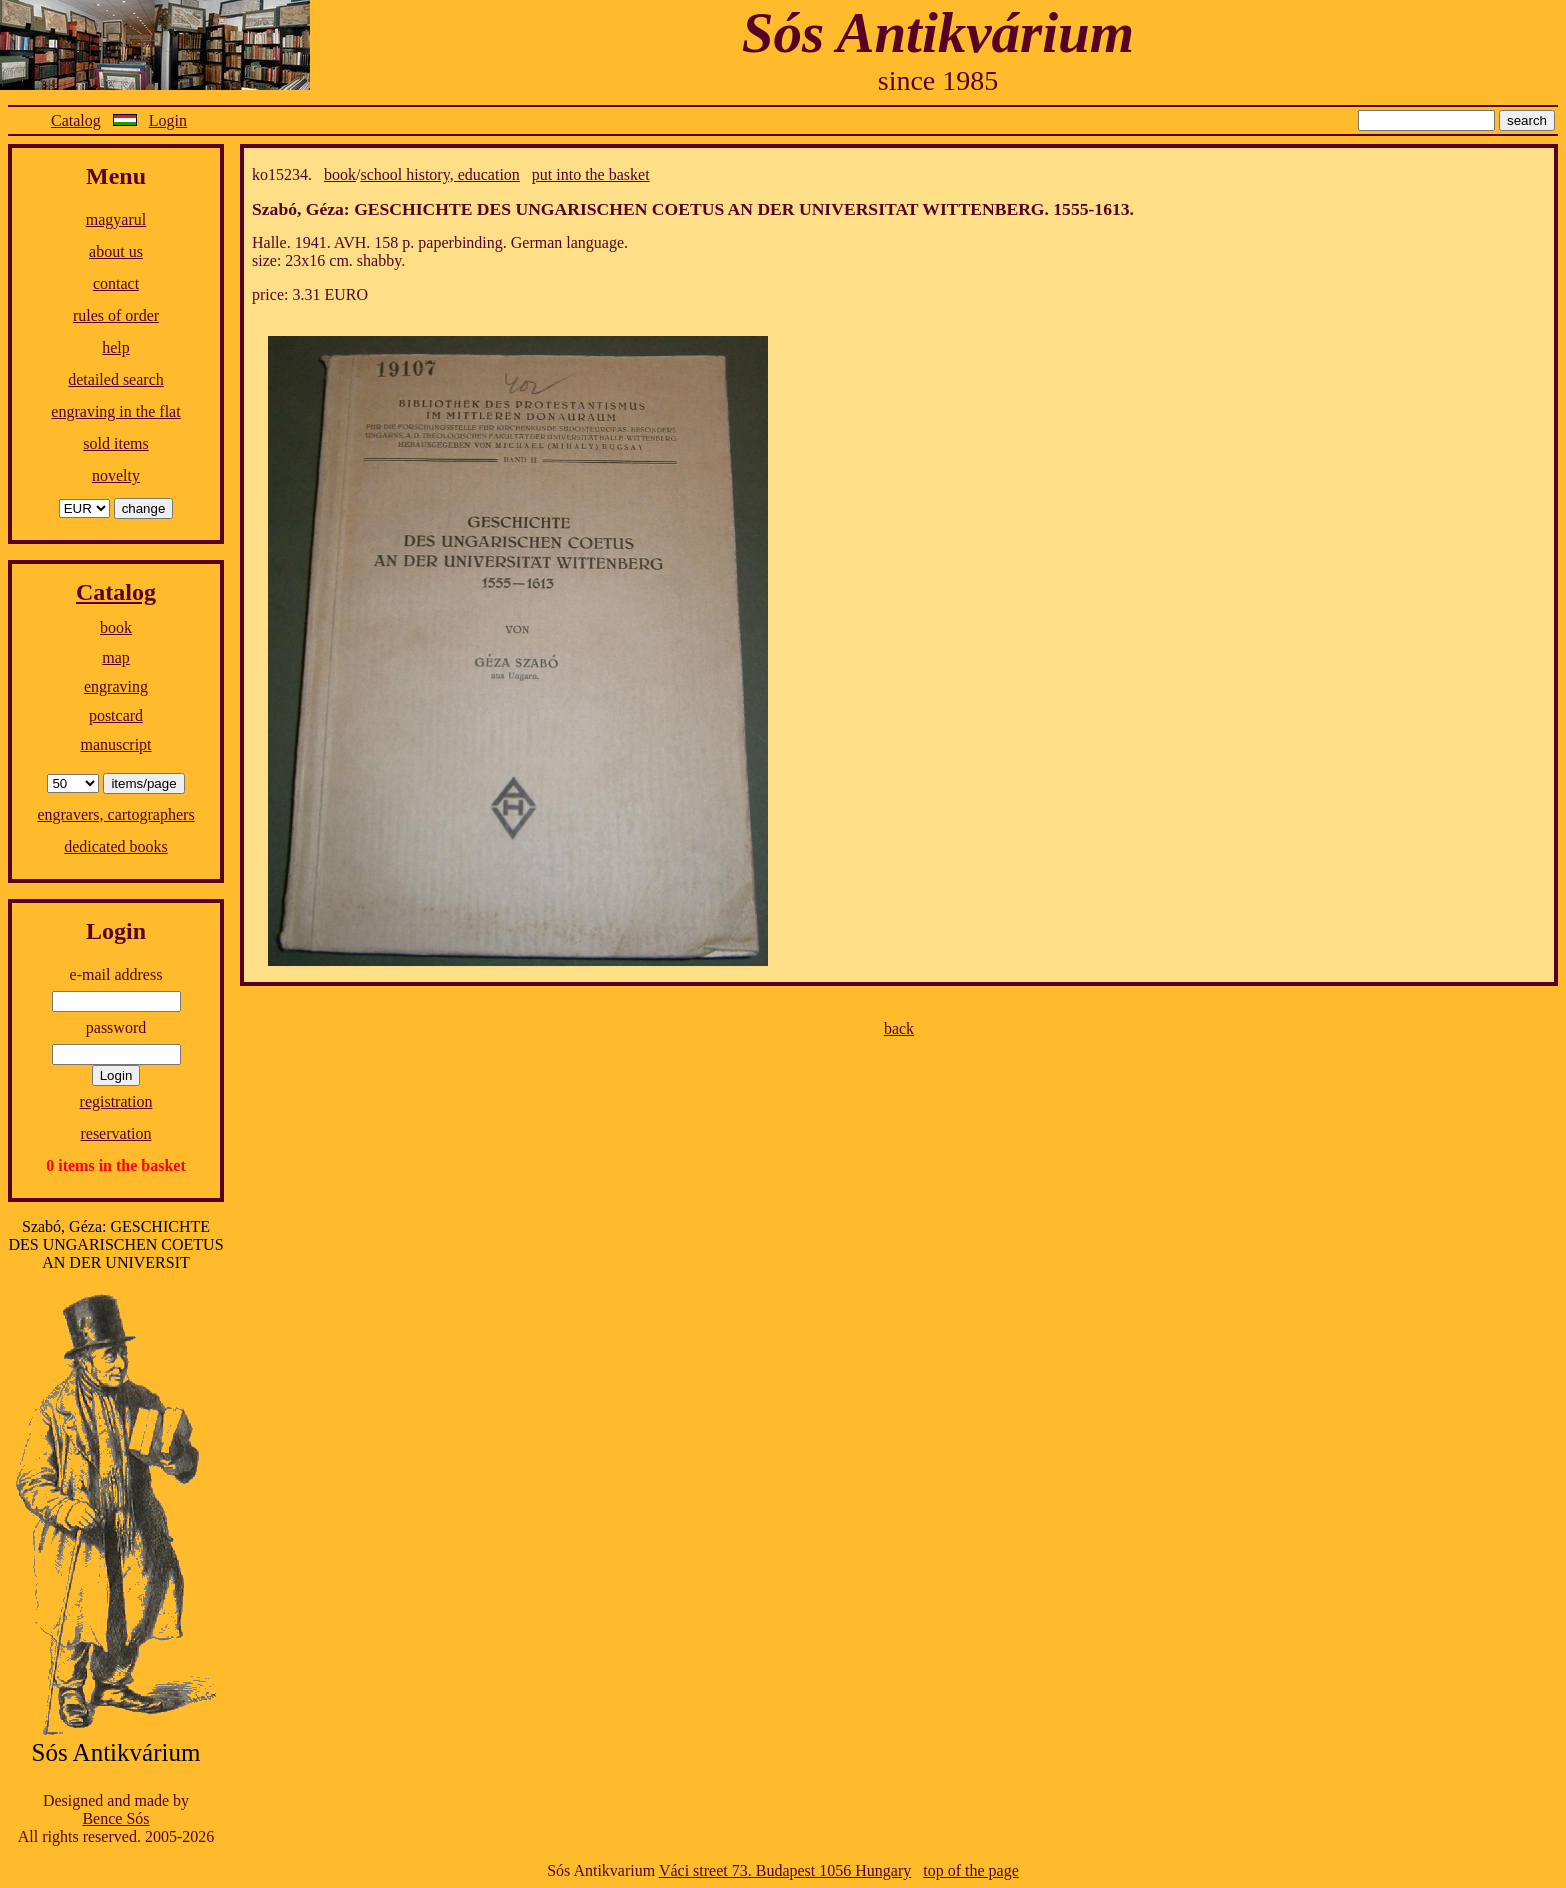  What do you see at coordinates (116, 715) in the screenshot?
I see `postcard` at bounding box center [116, 715].